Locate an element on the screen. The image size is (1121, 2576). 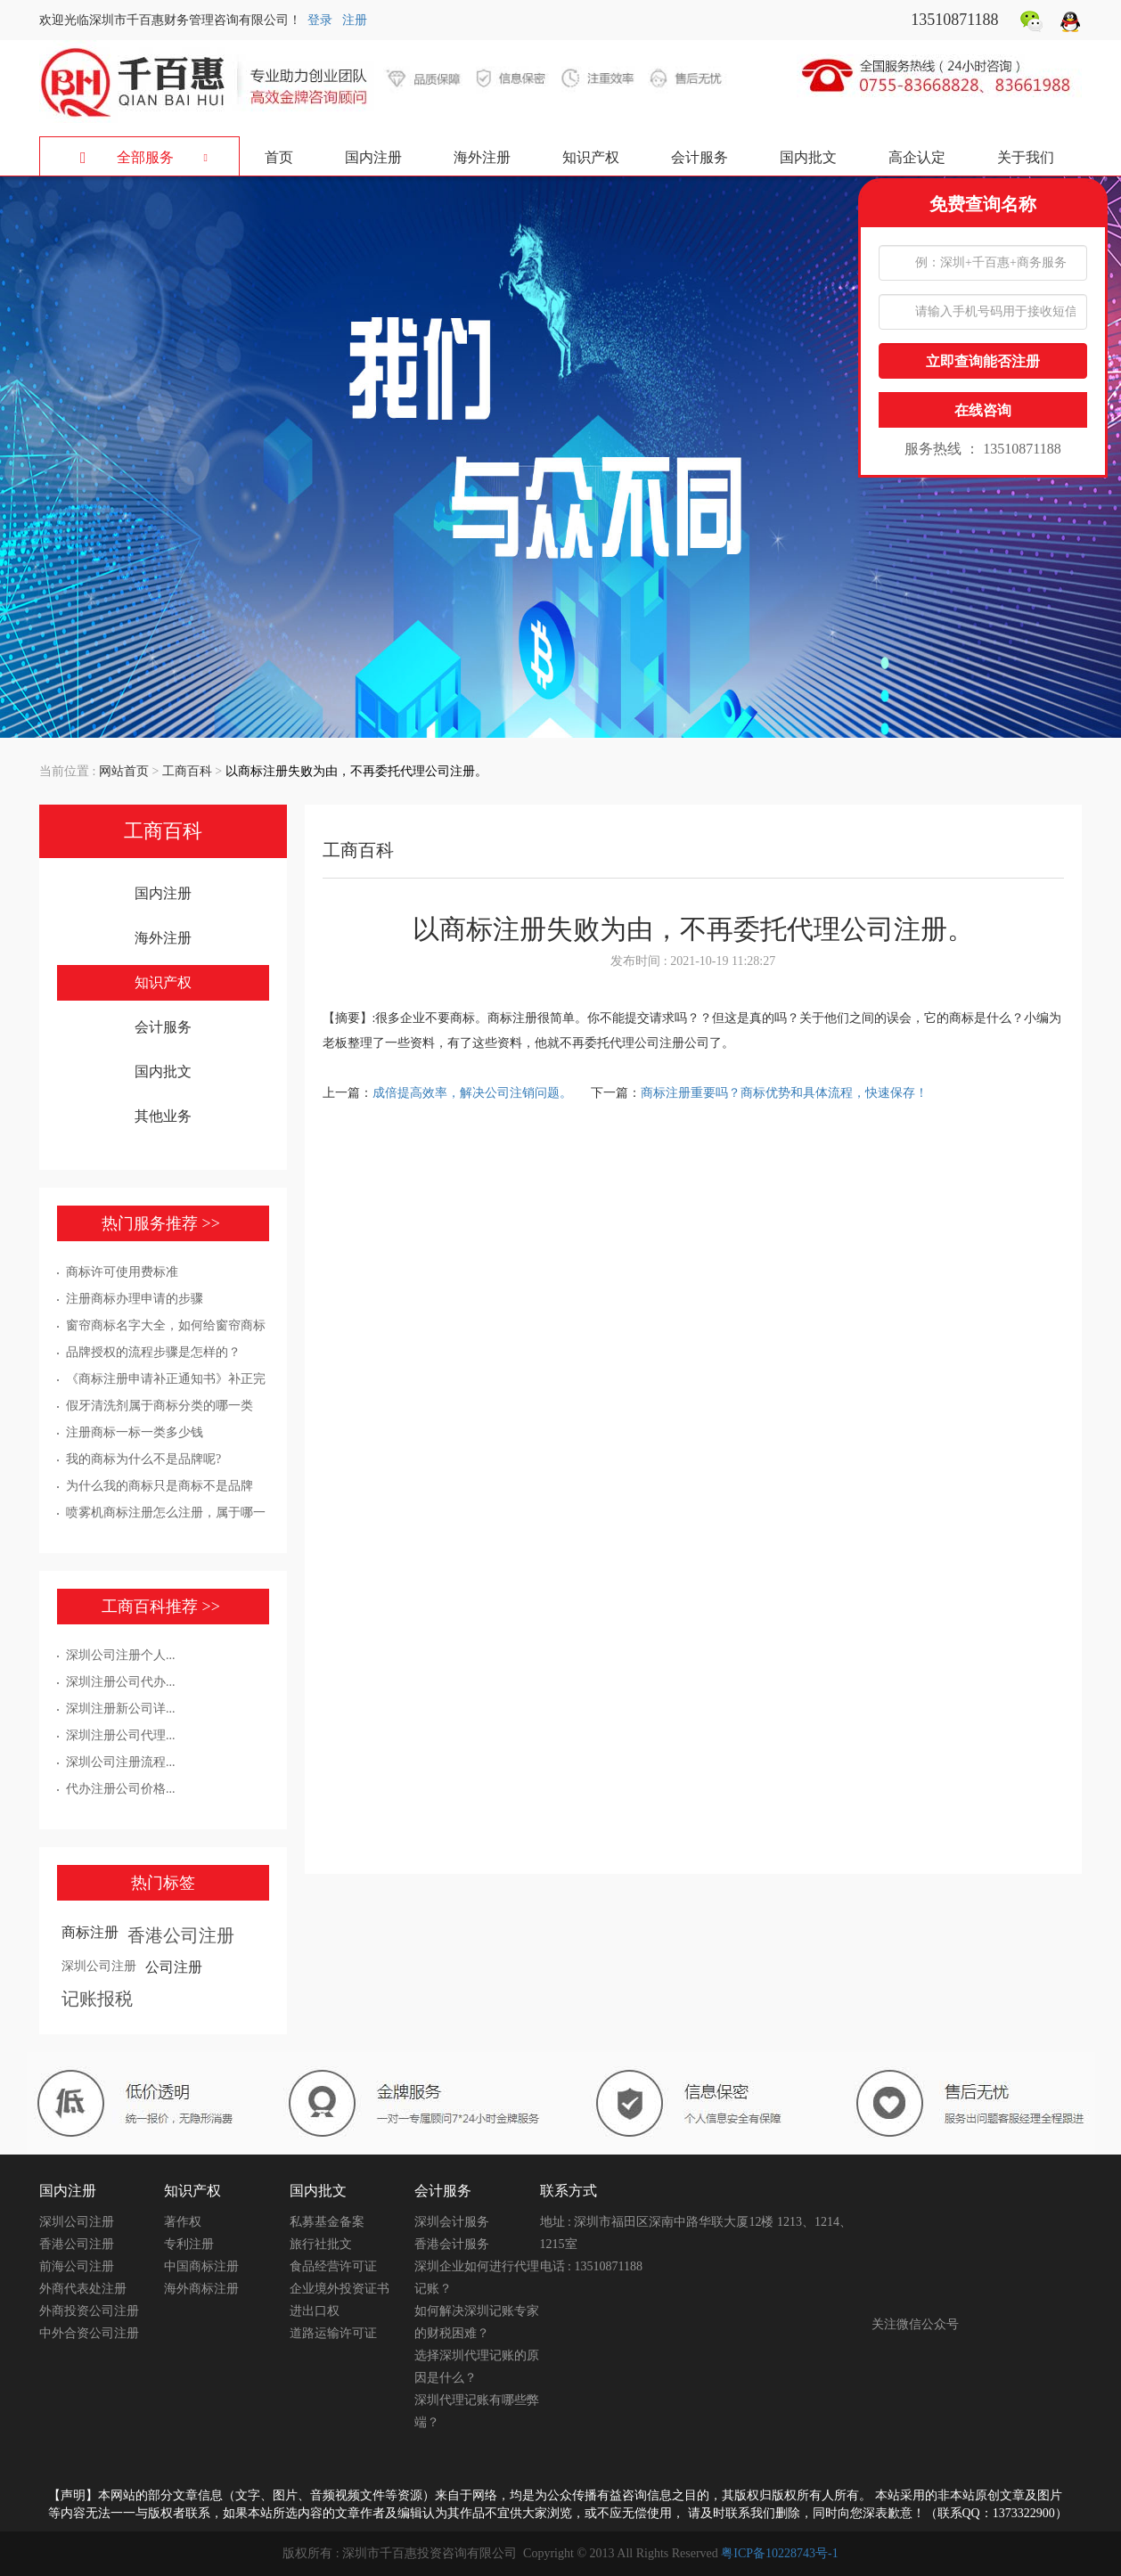
外商投资公司注册 is located at coordinates (89, 2311).